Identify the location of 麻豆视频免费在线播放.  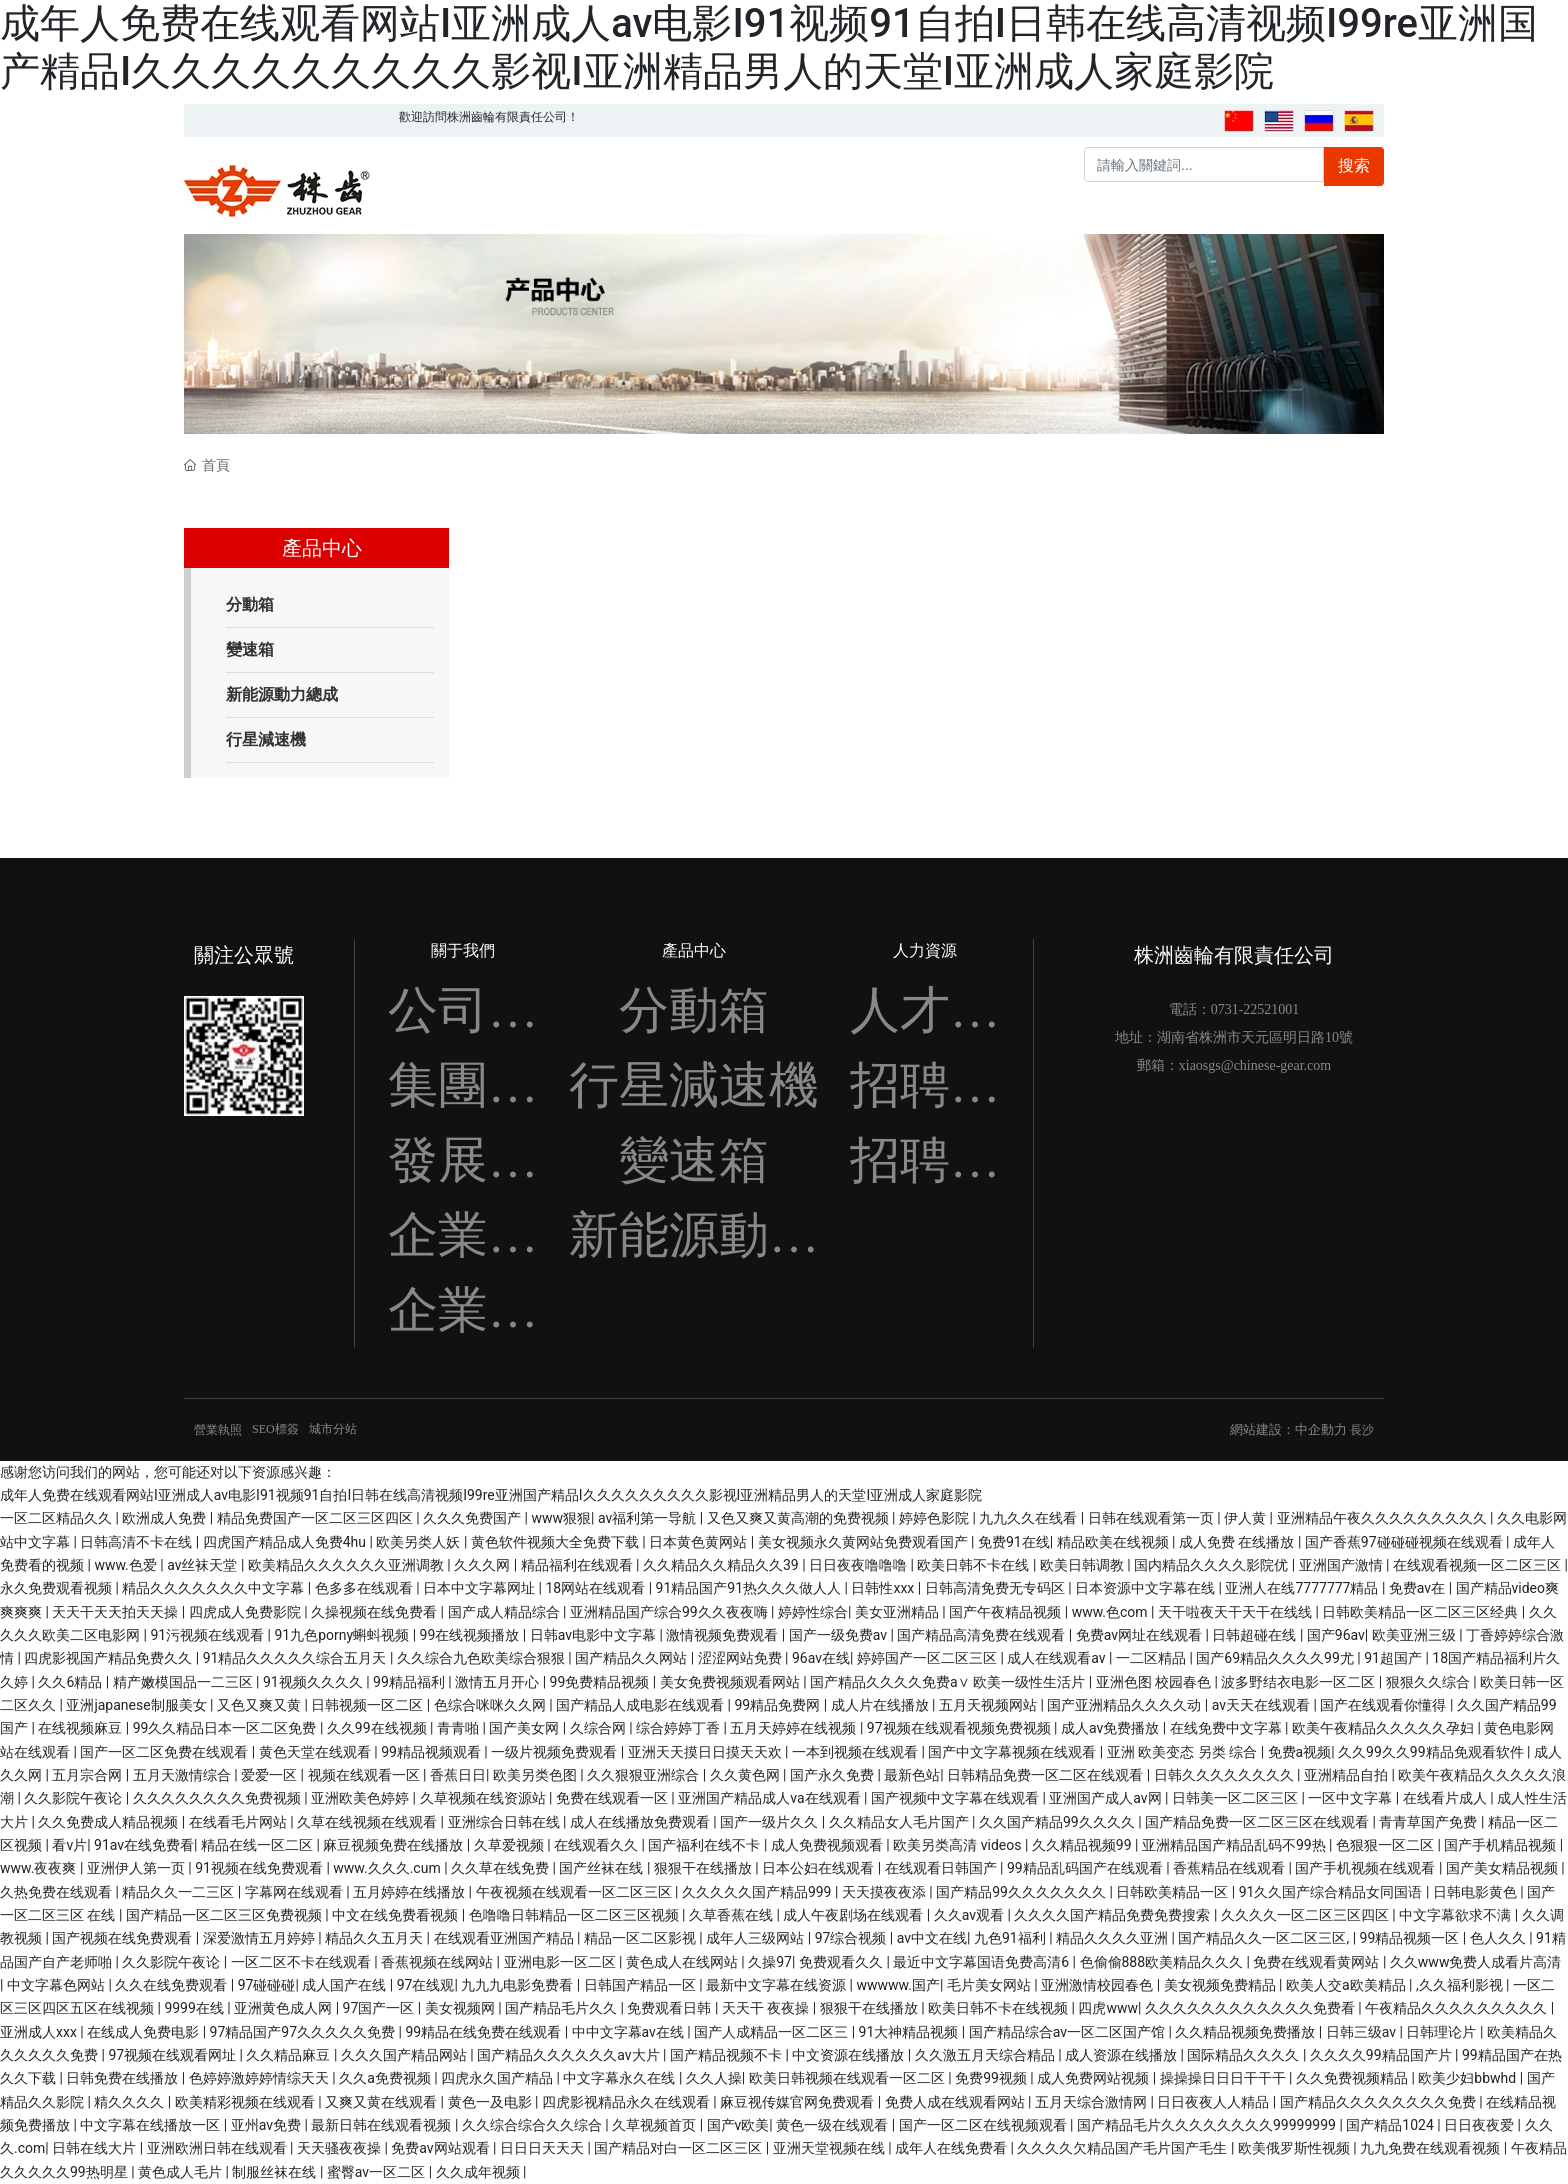
(394, 1845).